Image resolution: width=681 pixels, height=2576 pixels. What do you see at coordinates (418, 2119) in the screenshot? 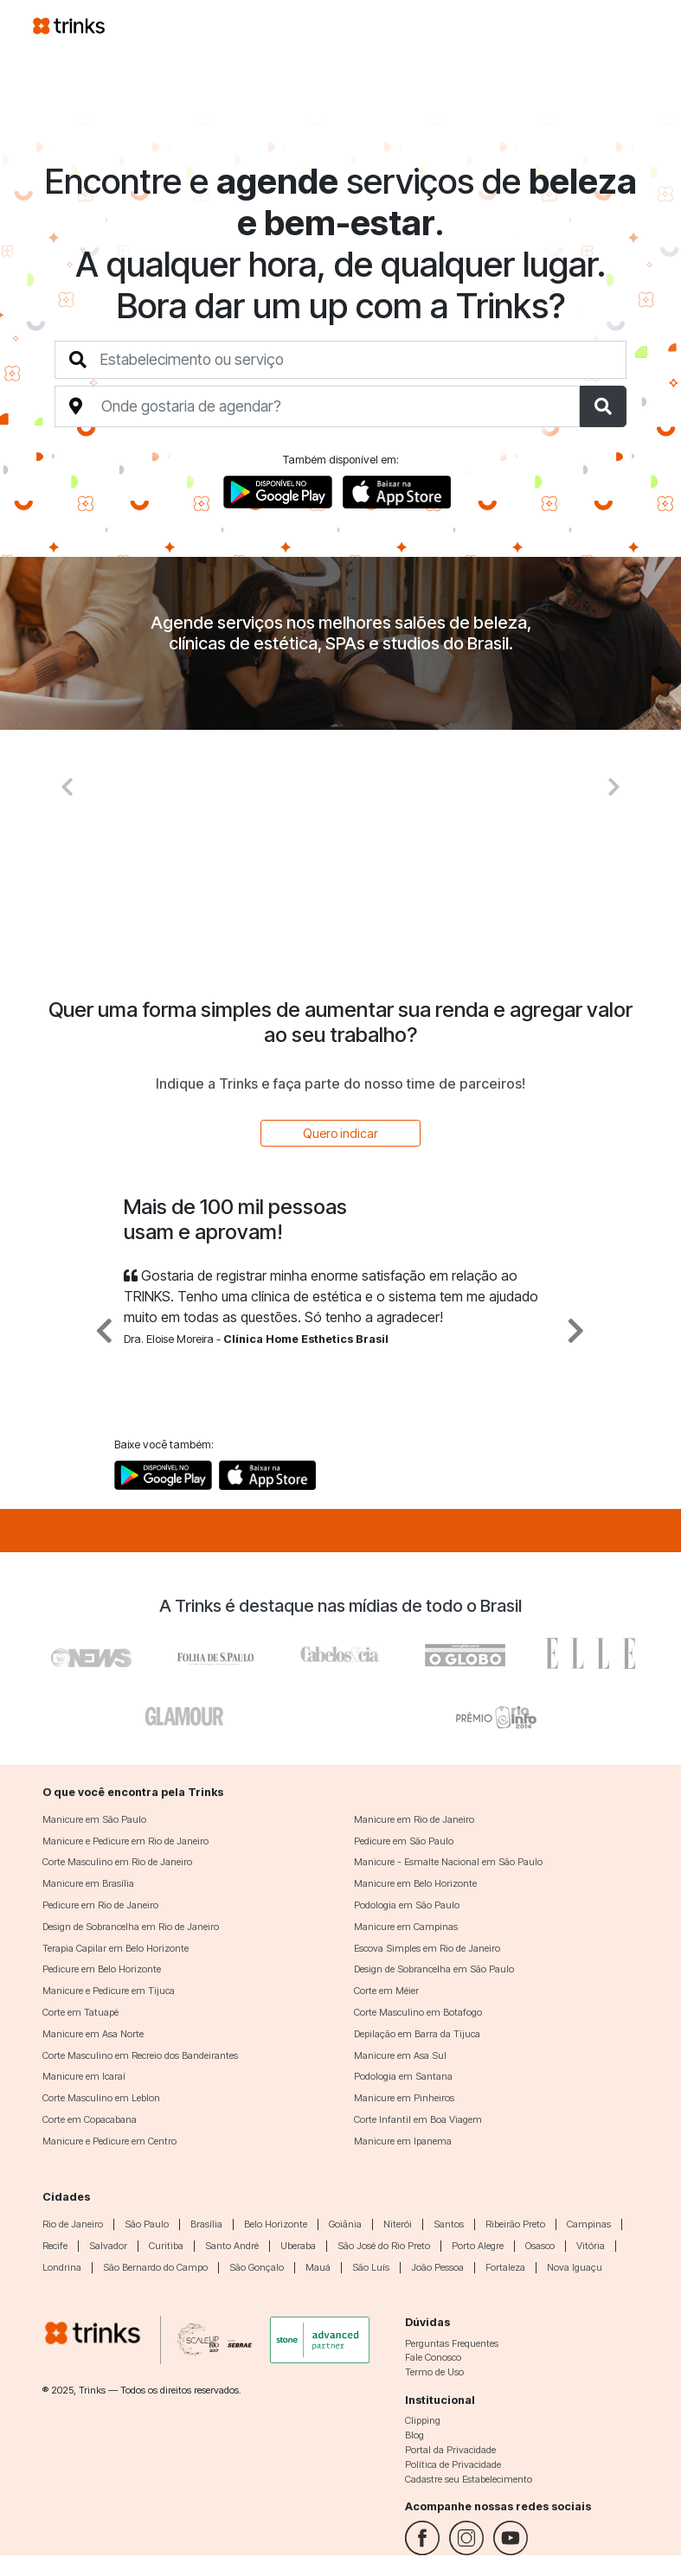
I see `Corte Infantil em Boa Viagem` at bounding box center [418, 2119].